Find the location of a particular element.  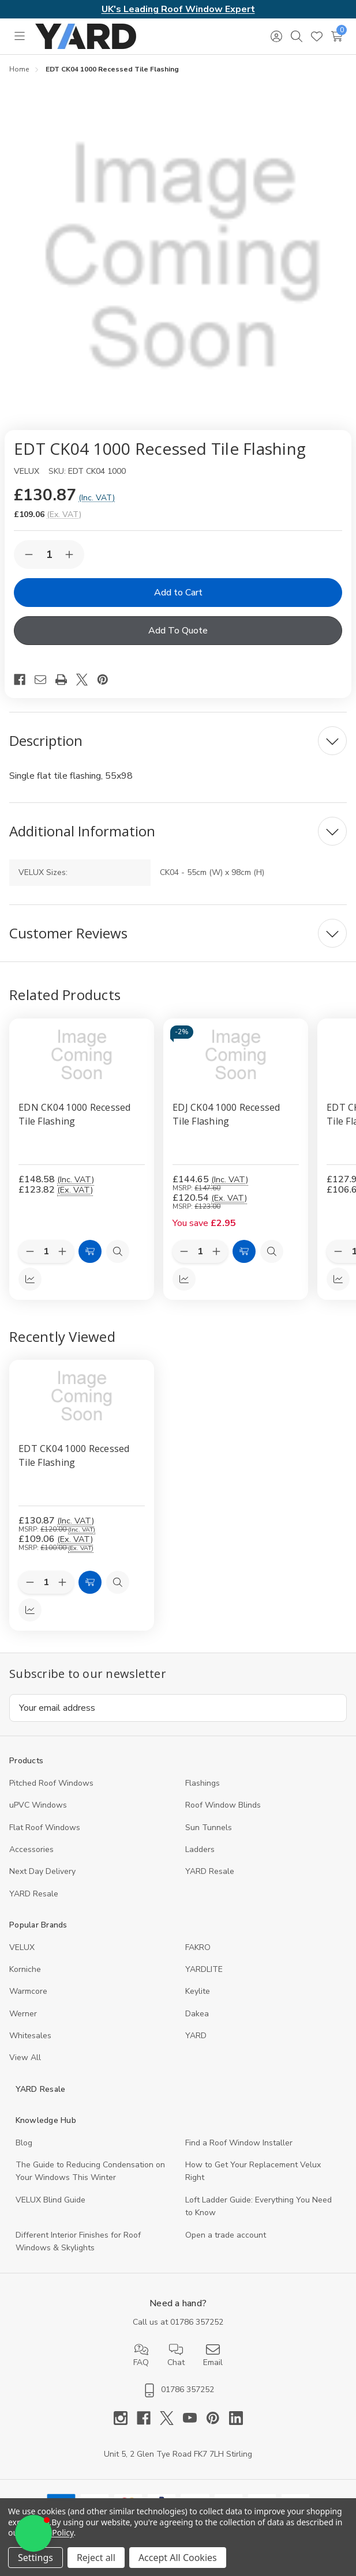

Sun Tunnels is located at coordinates (208, 1827).